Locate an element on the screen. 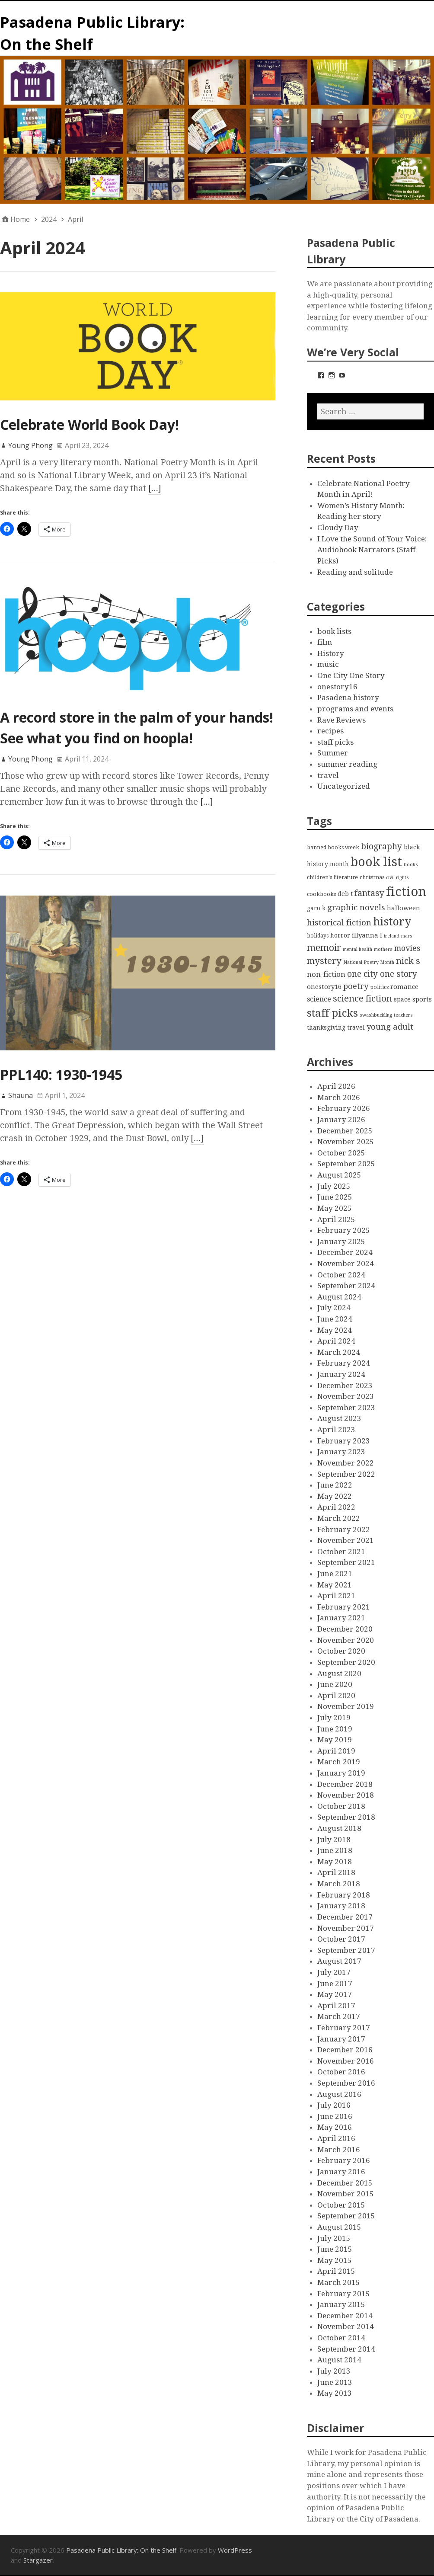  February 2025 is located at coordinates (343, 1230).